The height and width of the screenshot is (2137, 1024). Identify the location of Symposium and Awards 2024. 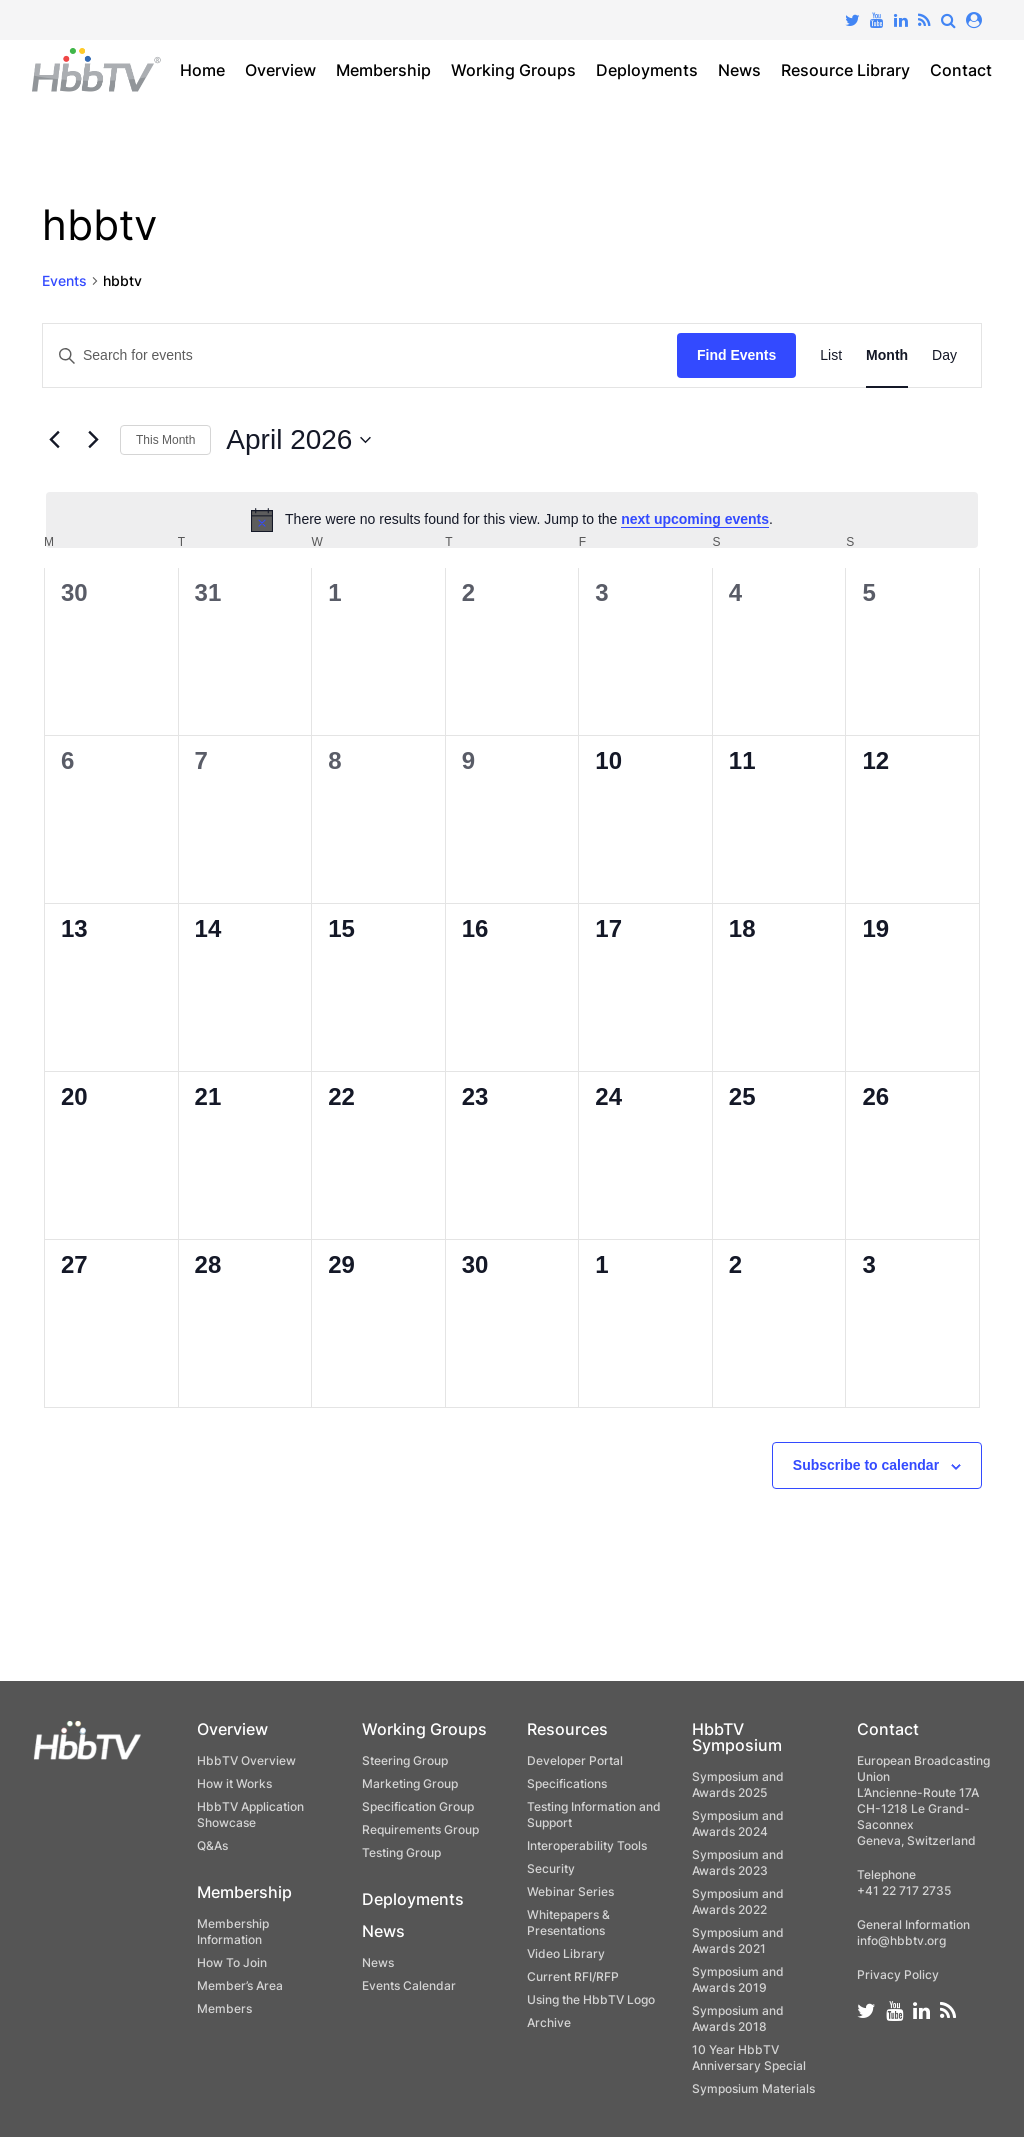
(738, 1823).